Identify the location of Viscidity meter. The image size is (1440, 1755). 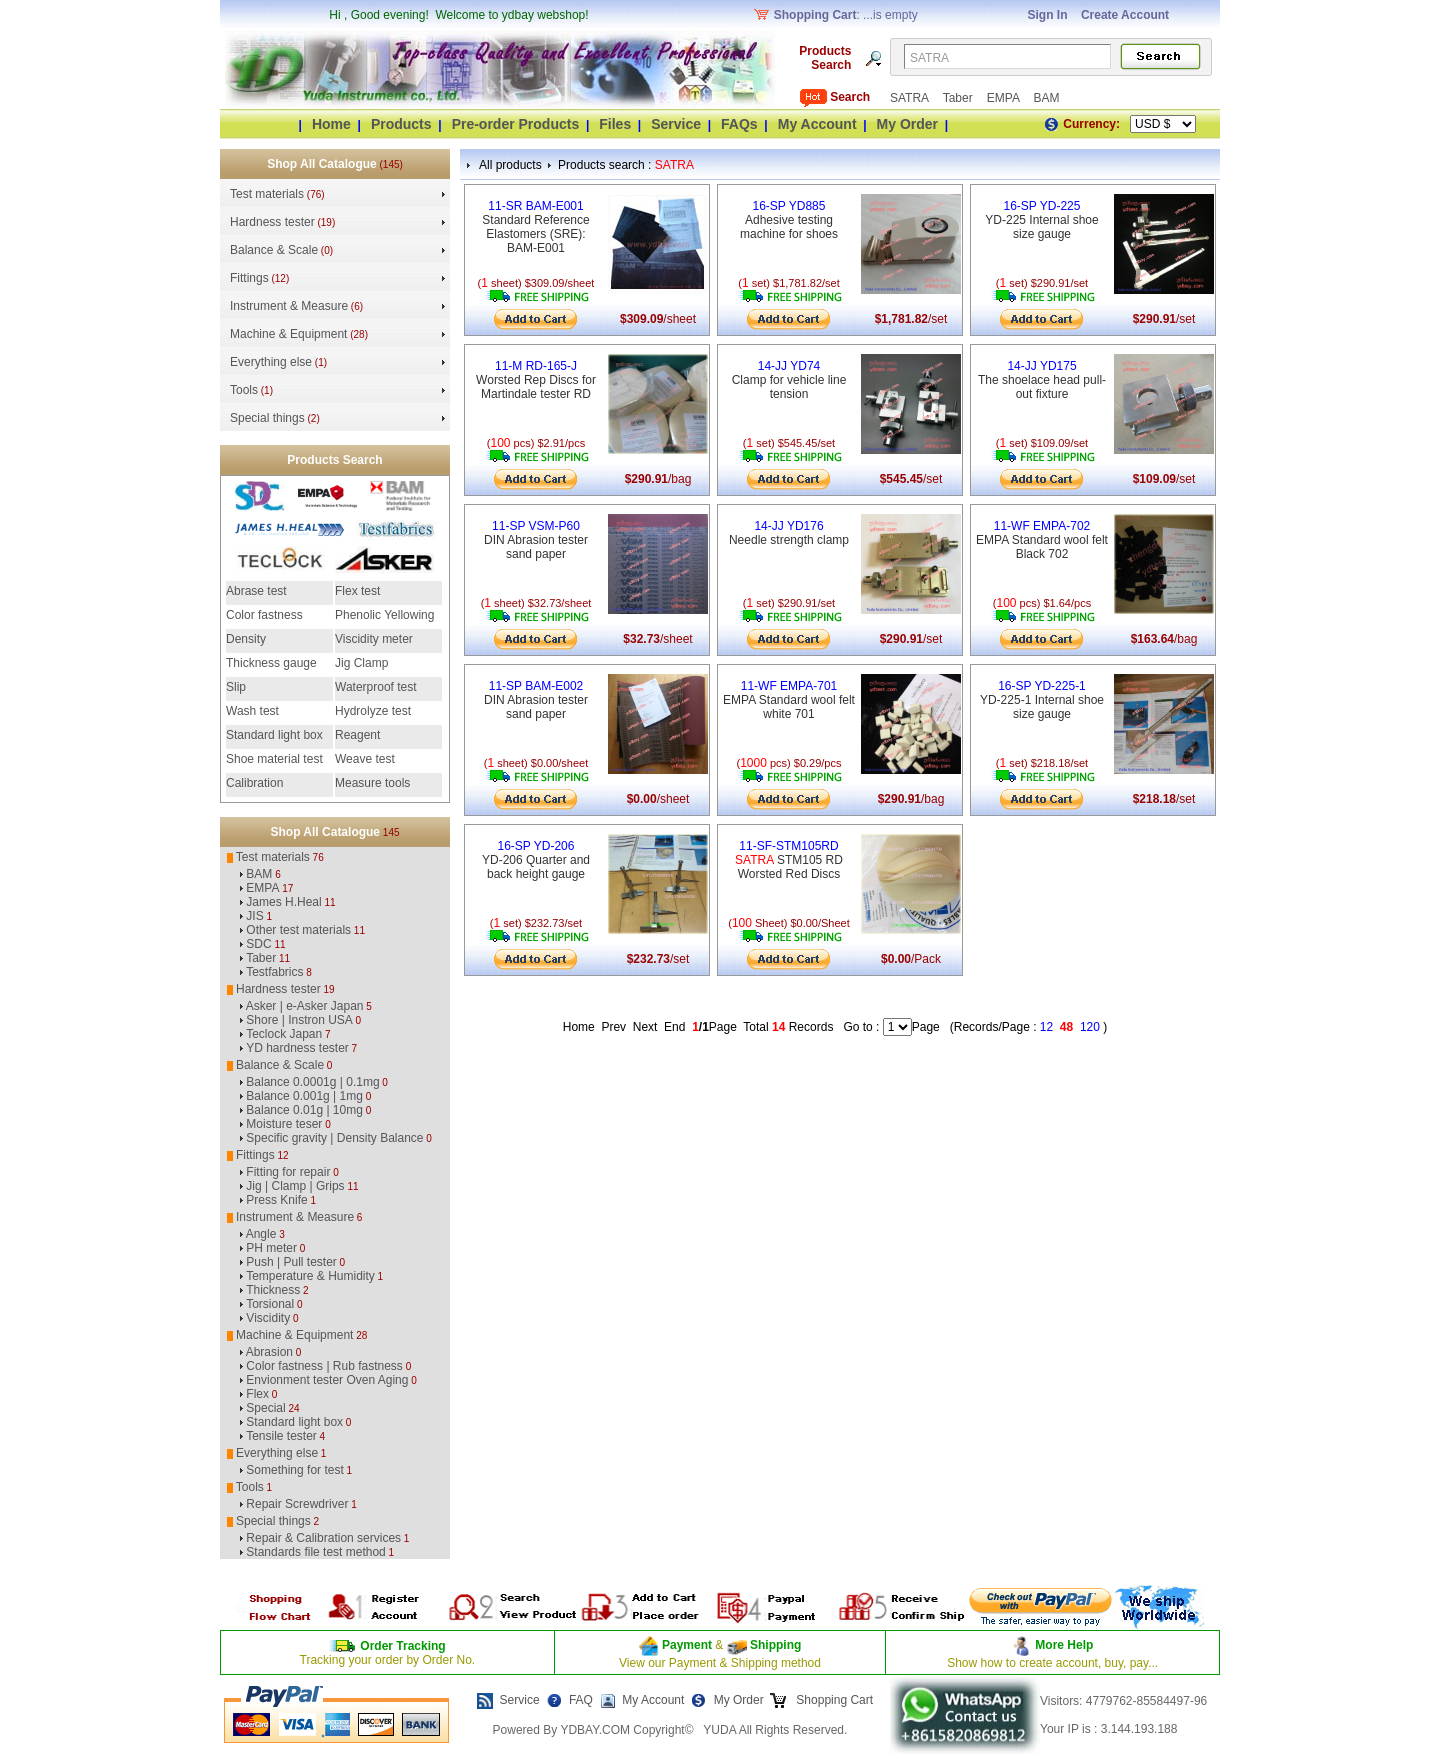
(374, 639).